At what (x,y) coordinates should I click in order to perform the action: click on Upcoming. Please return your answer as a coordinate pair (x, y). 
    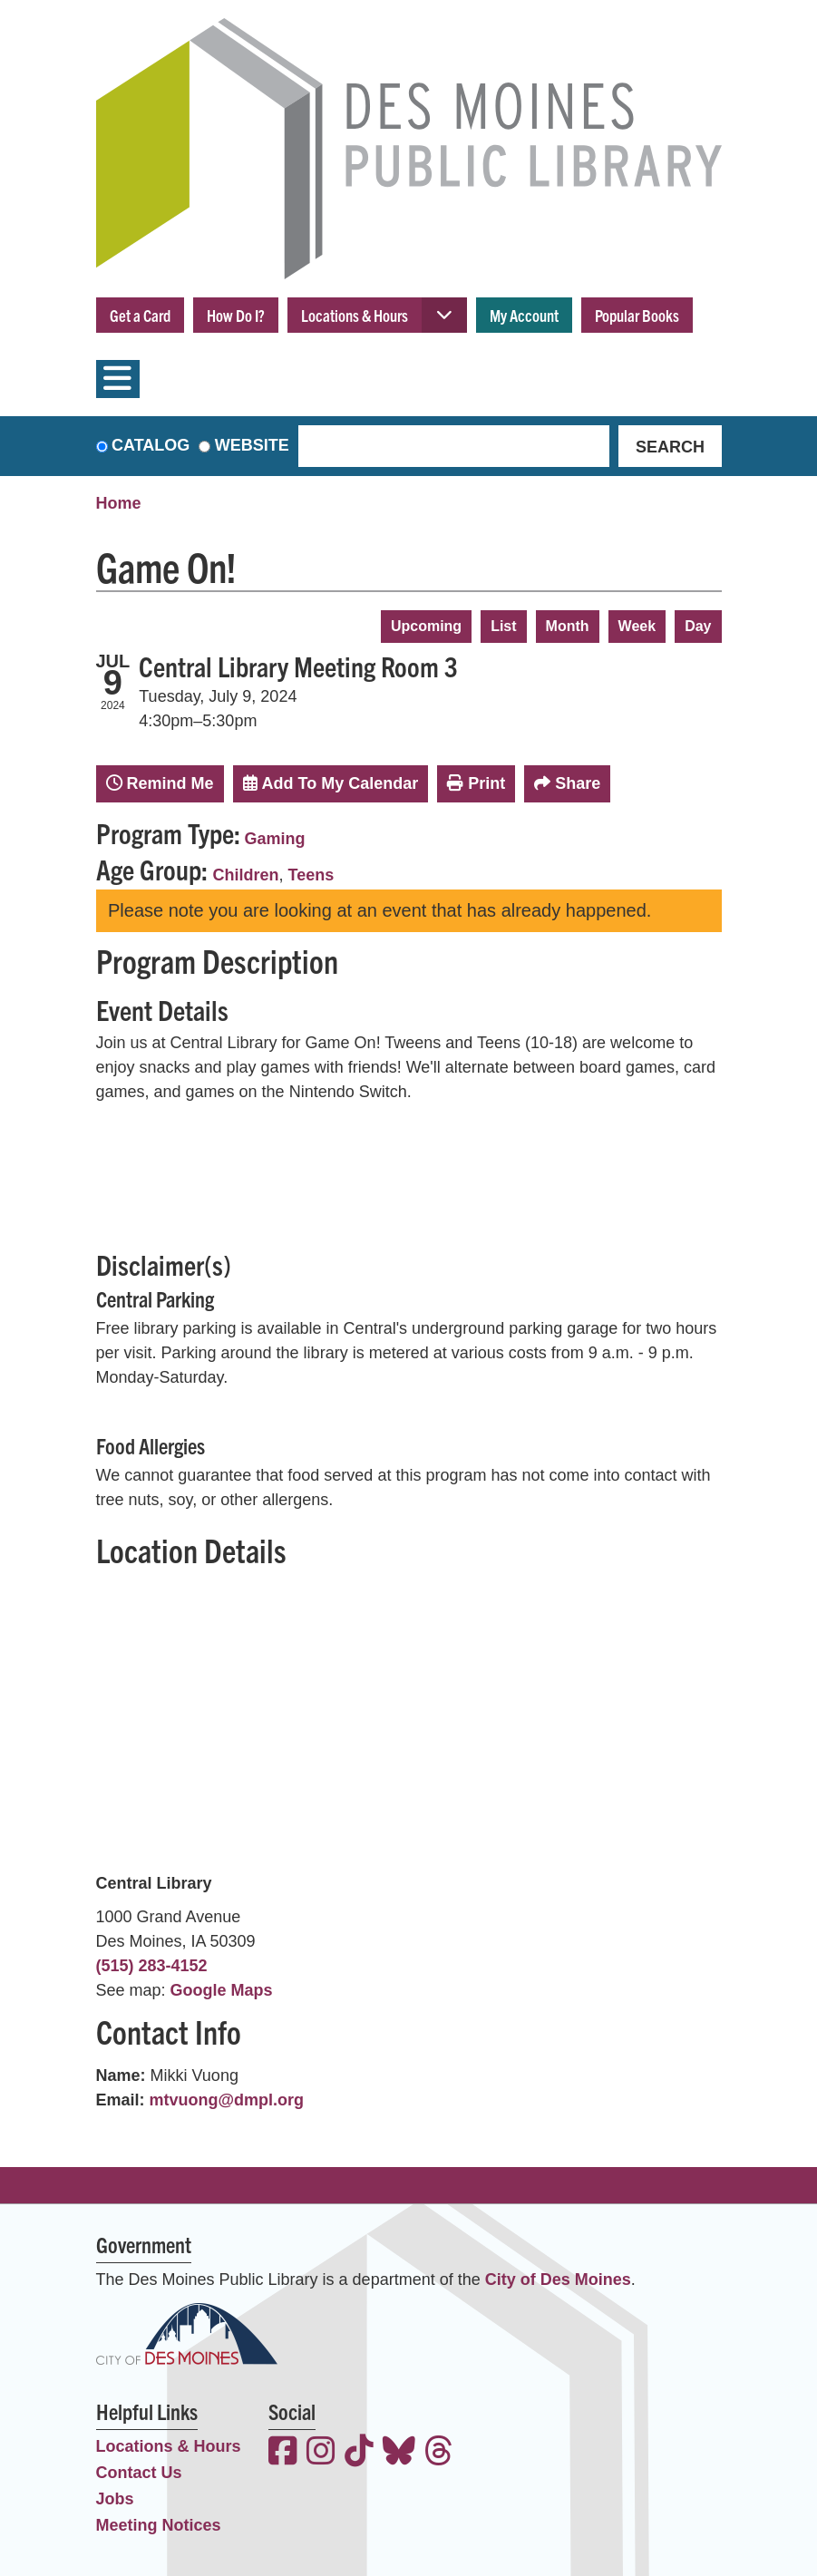
    Looking at the image, I should click on (426, 626).